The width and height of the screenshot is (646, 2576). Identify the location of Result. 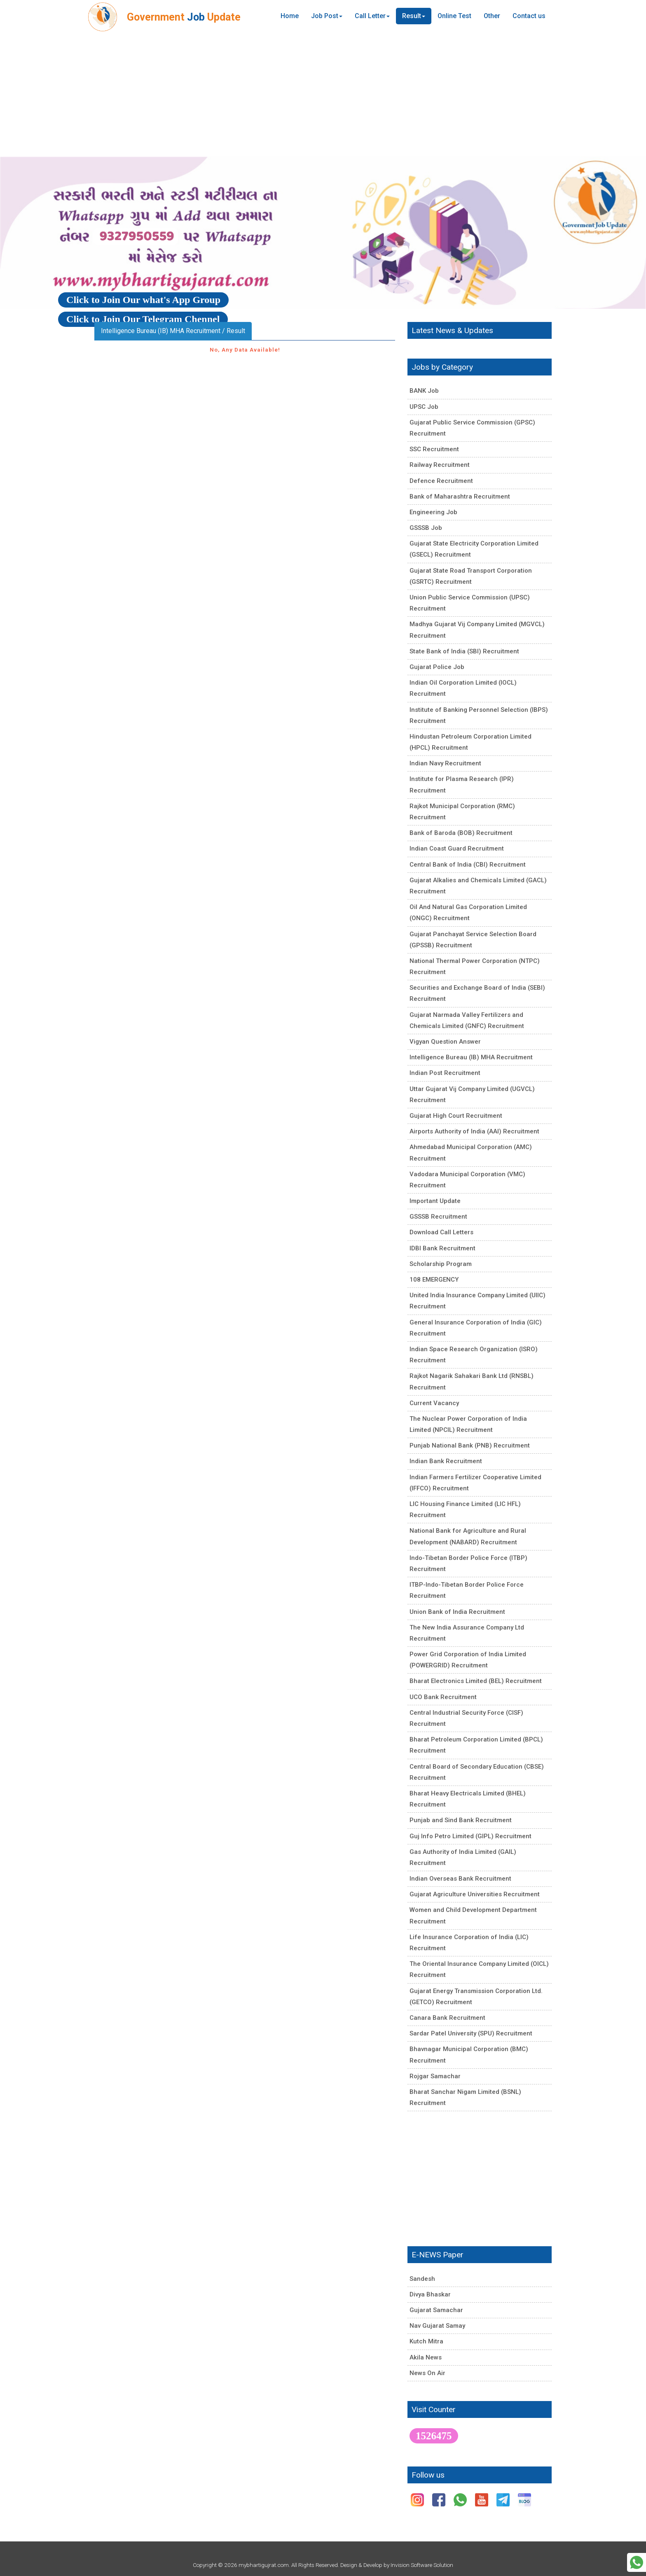
(413, 16).